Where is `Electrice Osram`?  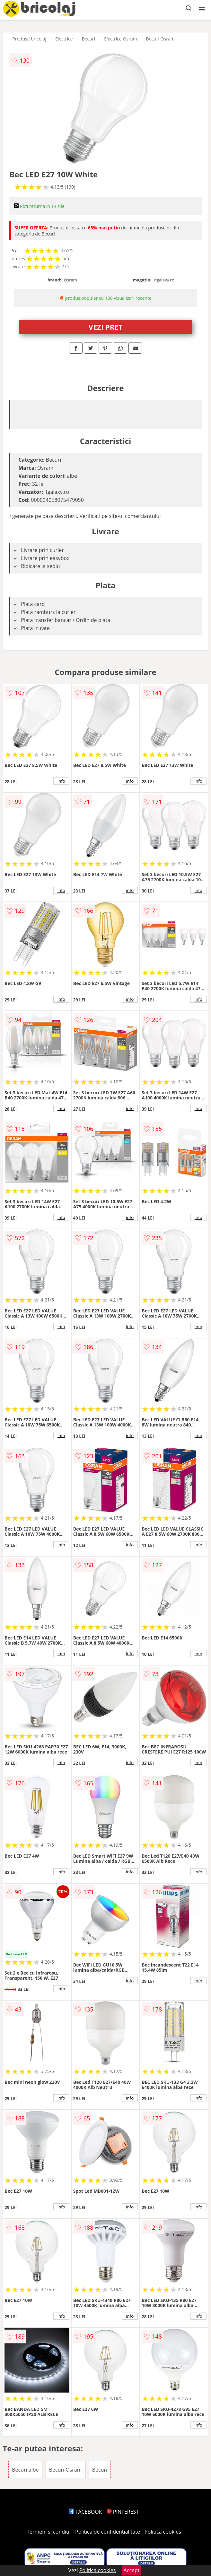 Electrice Osram is located at coordinates (120, 39).